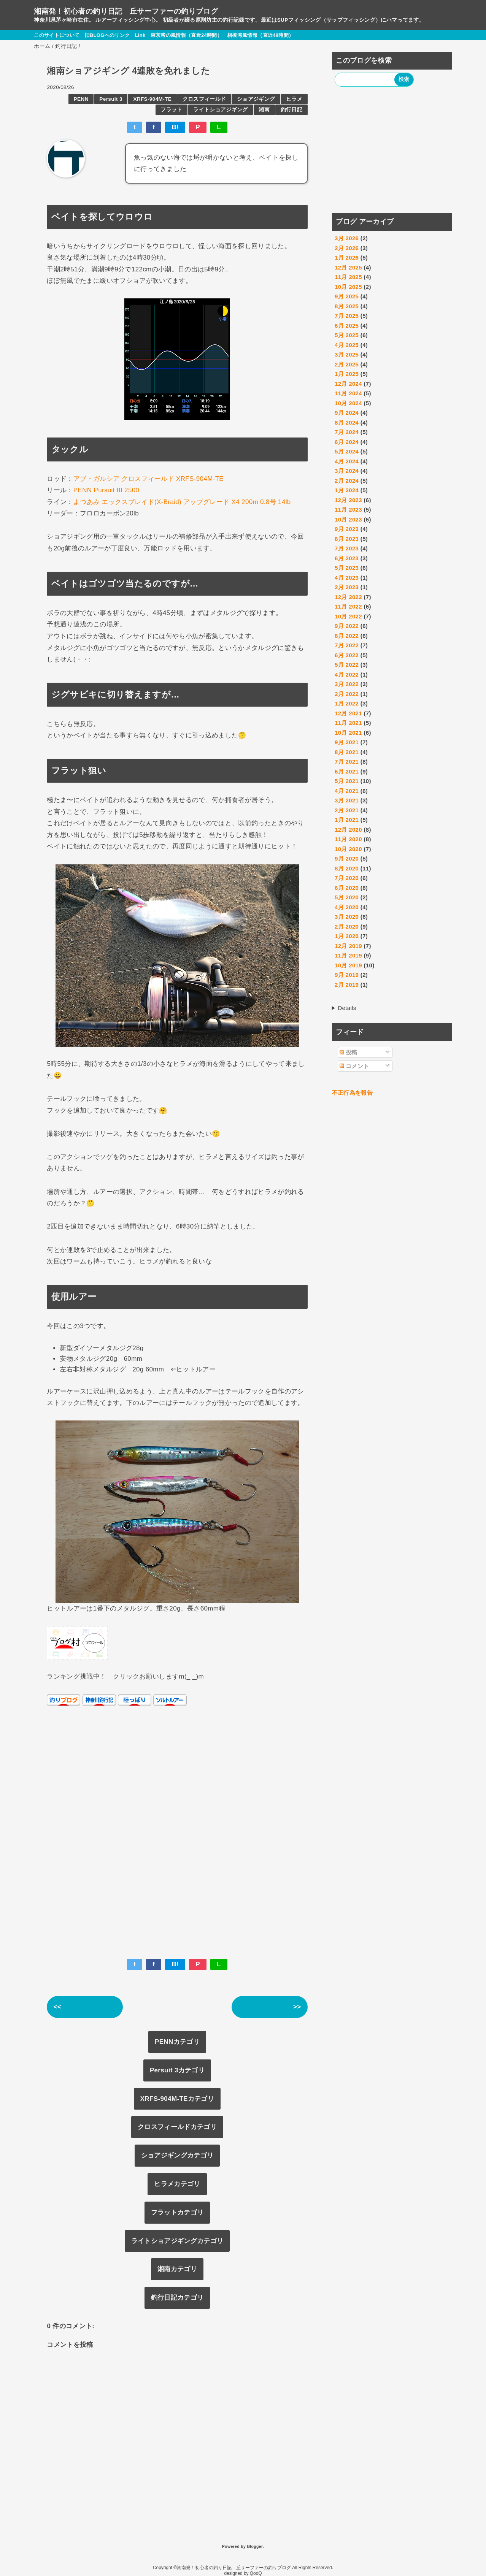 Image resolution: width=486 pixels, height=2576 pixels. I want to click on 旧BLOGへのリンク, so click(107, 35).